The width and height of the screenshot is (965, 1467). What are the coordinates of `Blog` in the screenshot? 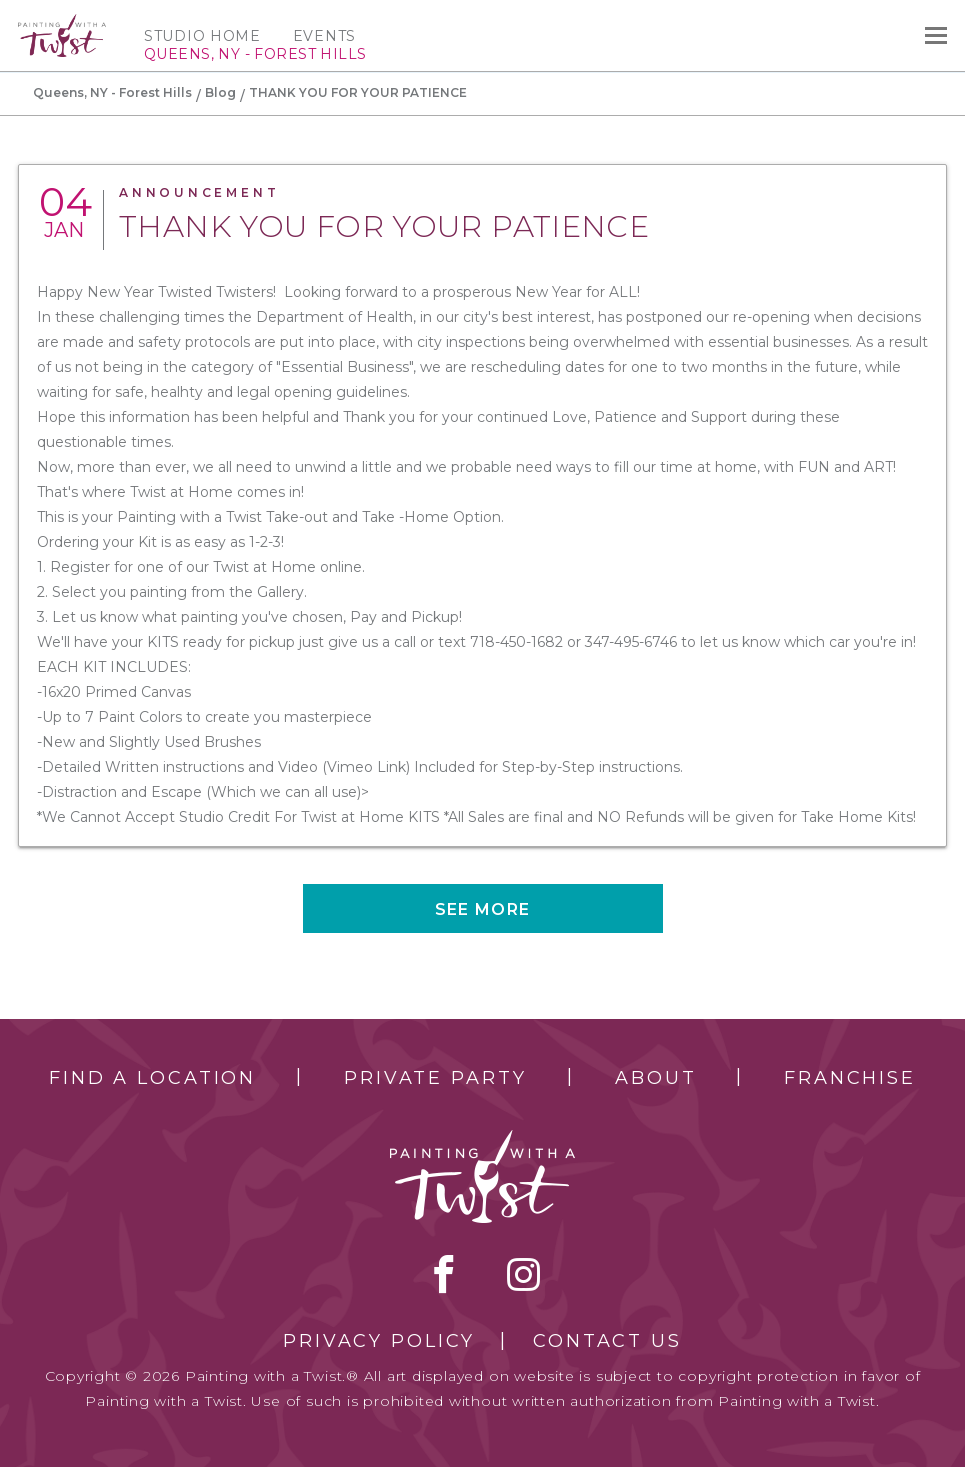 It's located at (220, 92).